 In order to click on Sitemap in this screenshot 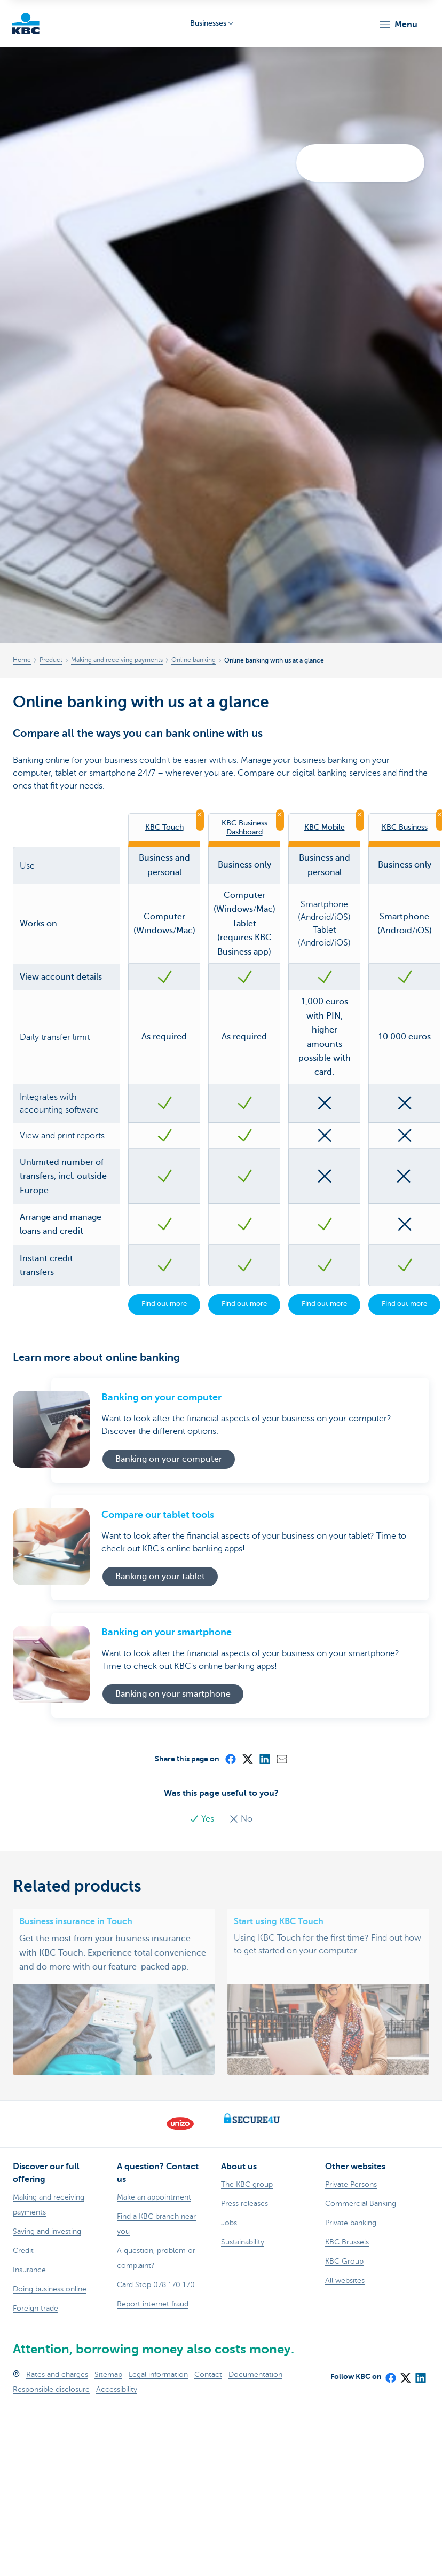, I will do `click(108, 2374)`.